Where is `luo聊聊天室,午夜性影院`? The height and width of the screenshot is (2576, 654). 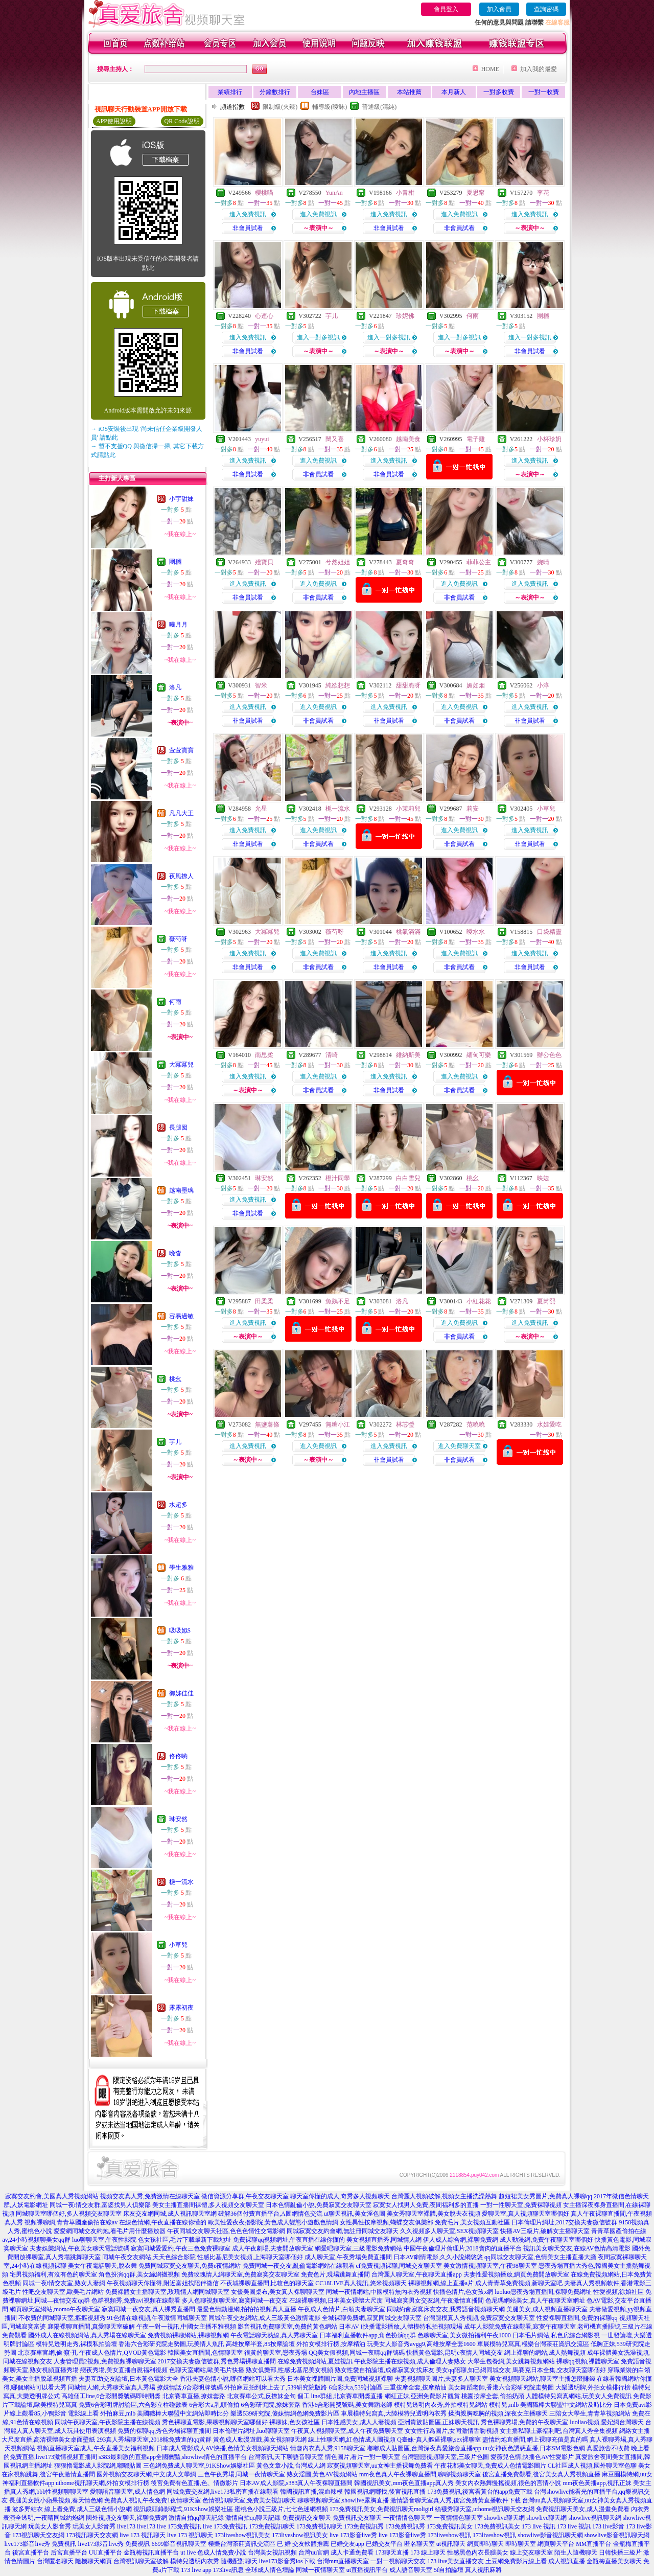
luo聊聊天室,午夜性影院 is located at coordinates (104, 2239).